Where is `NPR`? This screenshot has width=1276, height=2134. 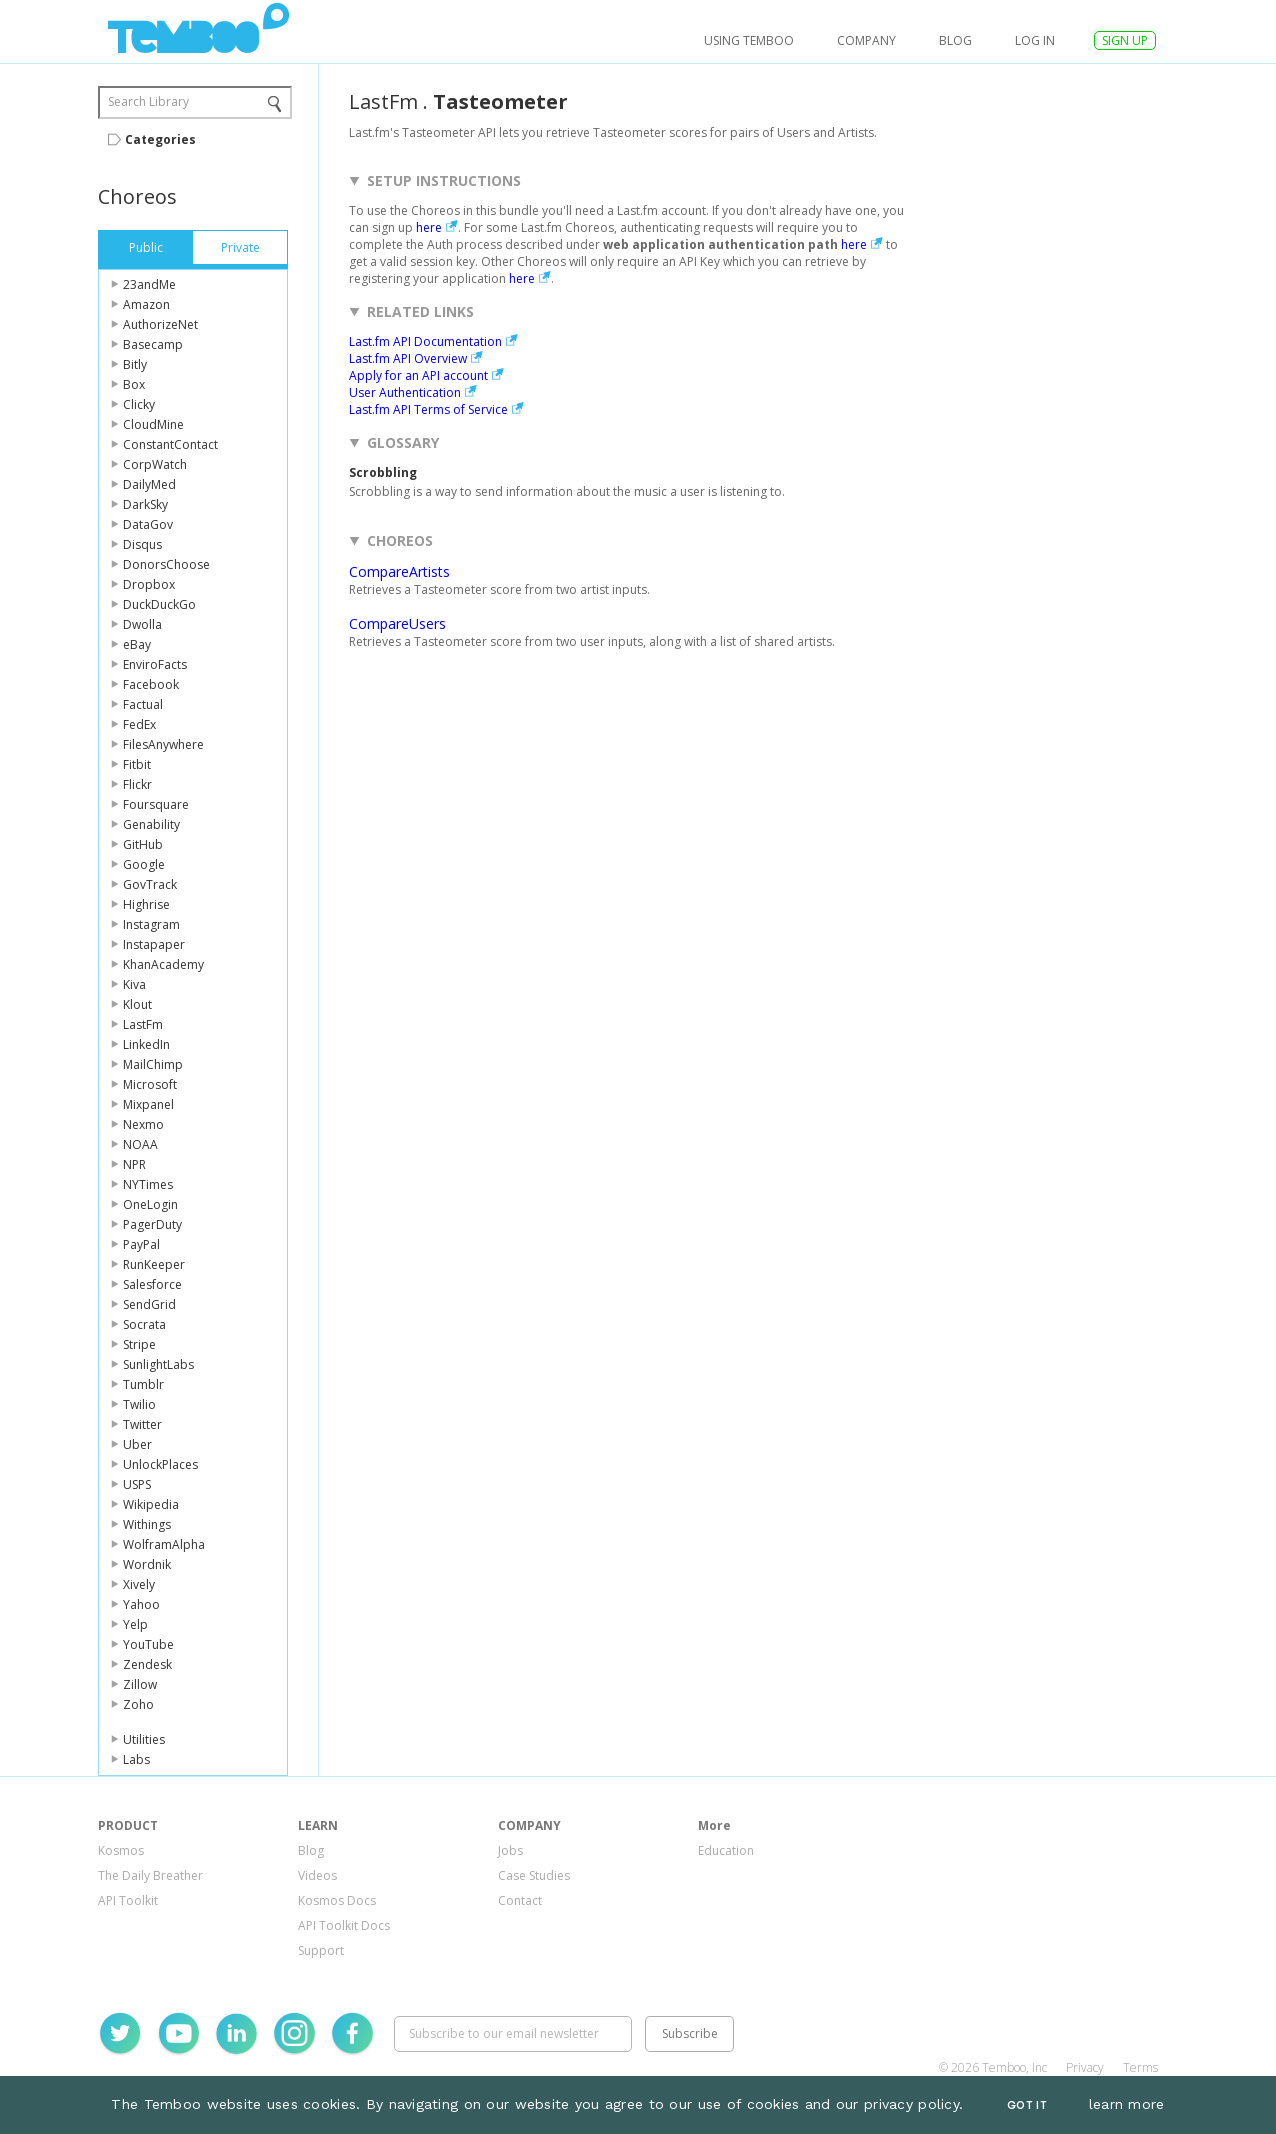 NPR is located at coordinates (134, 1164).